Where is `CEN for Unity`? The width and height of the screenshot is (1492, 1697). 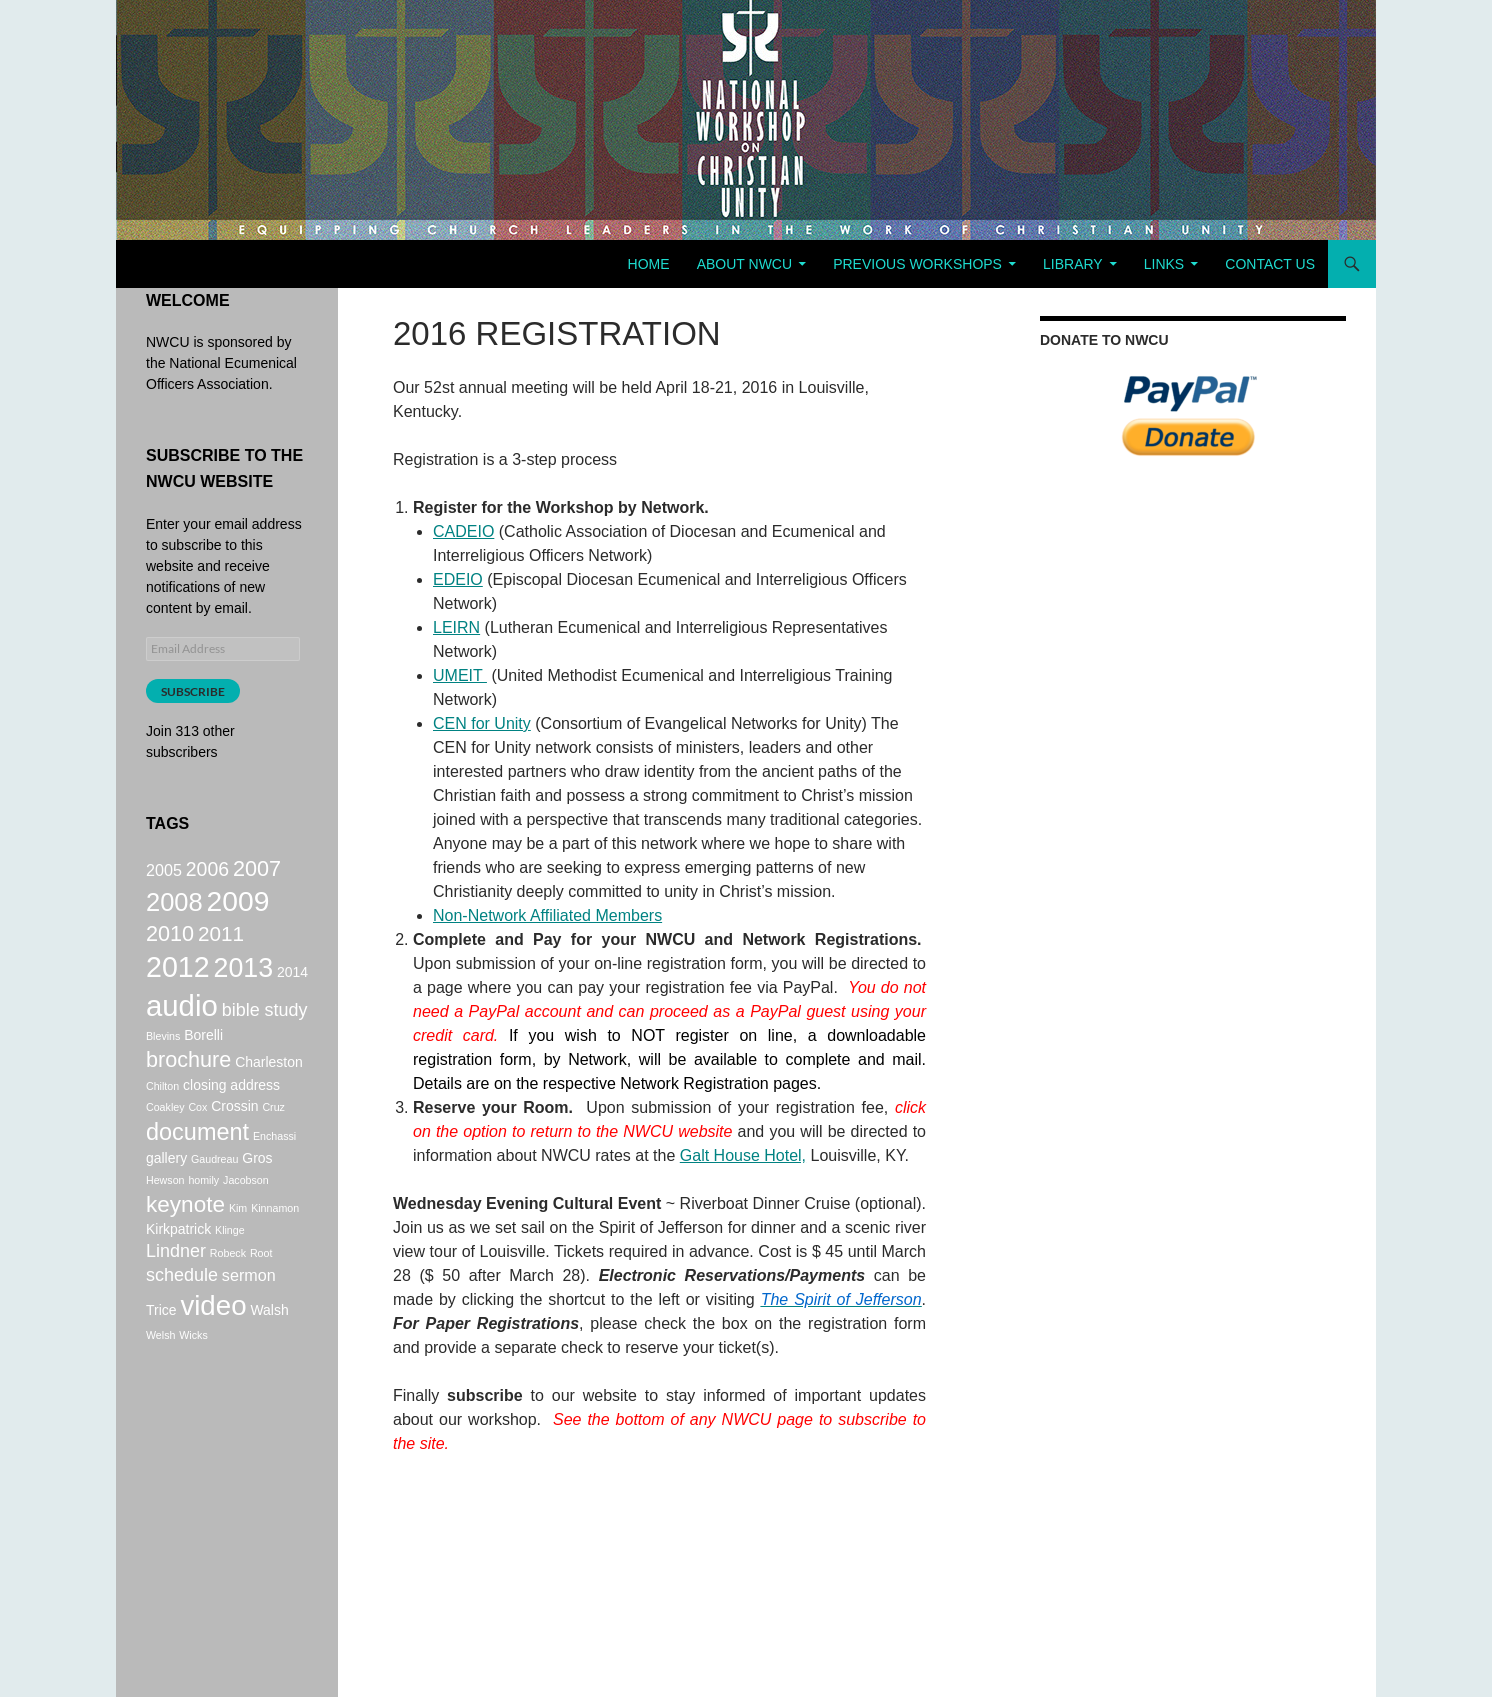
CEN for Unity is located at coordinates (482, 723).